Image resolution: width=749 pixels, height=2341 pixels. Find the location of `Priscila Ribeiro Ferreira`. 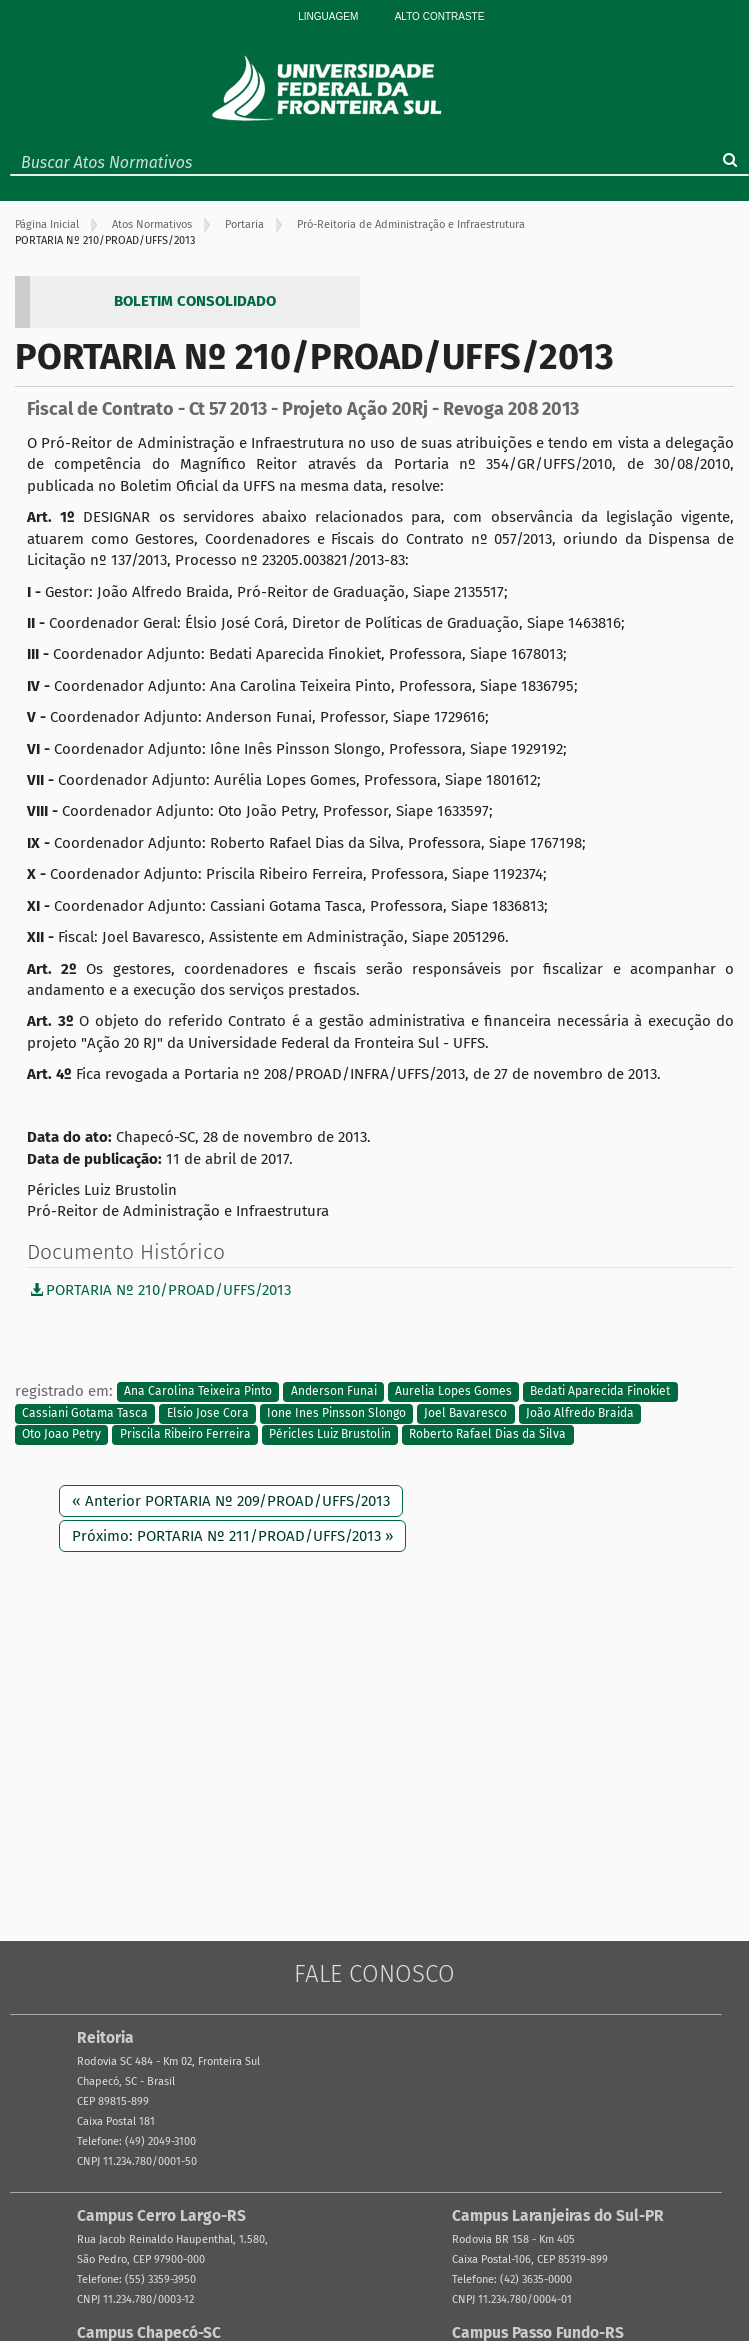

Priscila Ribeiro Ferreira is located at coordinates (185, 1434).